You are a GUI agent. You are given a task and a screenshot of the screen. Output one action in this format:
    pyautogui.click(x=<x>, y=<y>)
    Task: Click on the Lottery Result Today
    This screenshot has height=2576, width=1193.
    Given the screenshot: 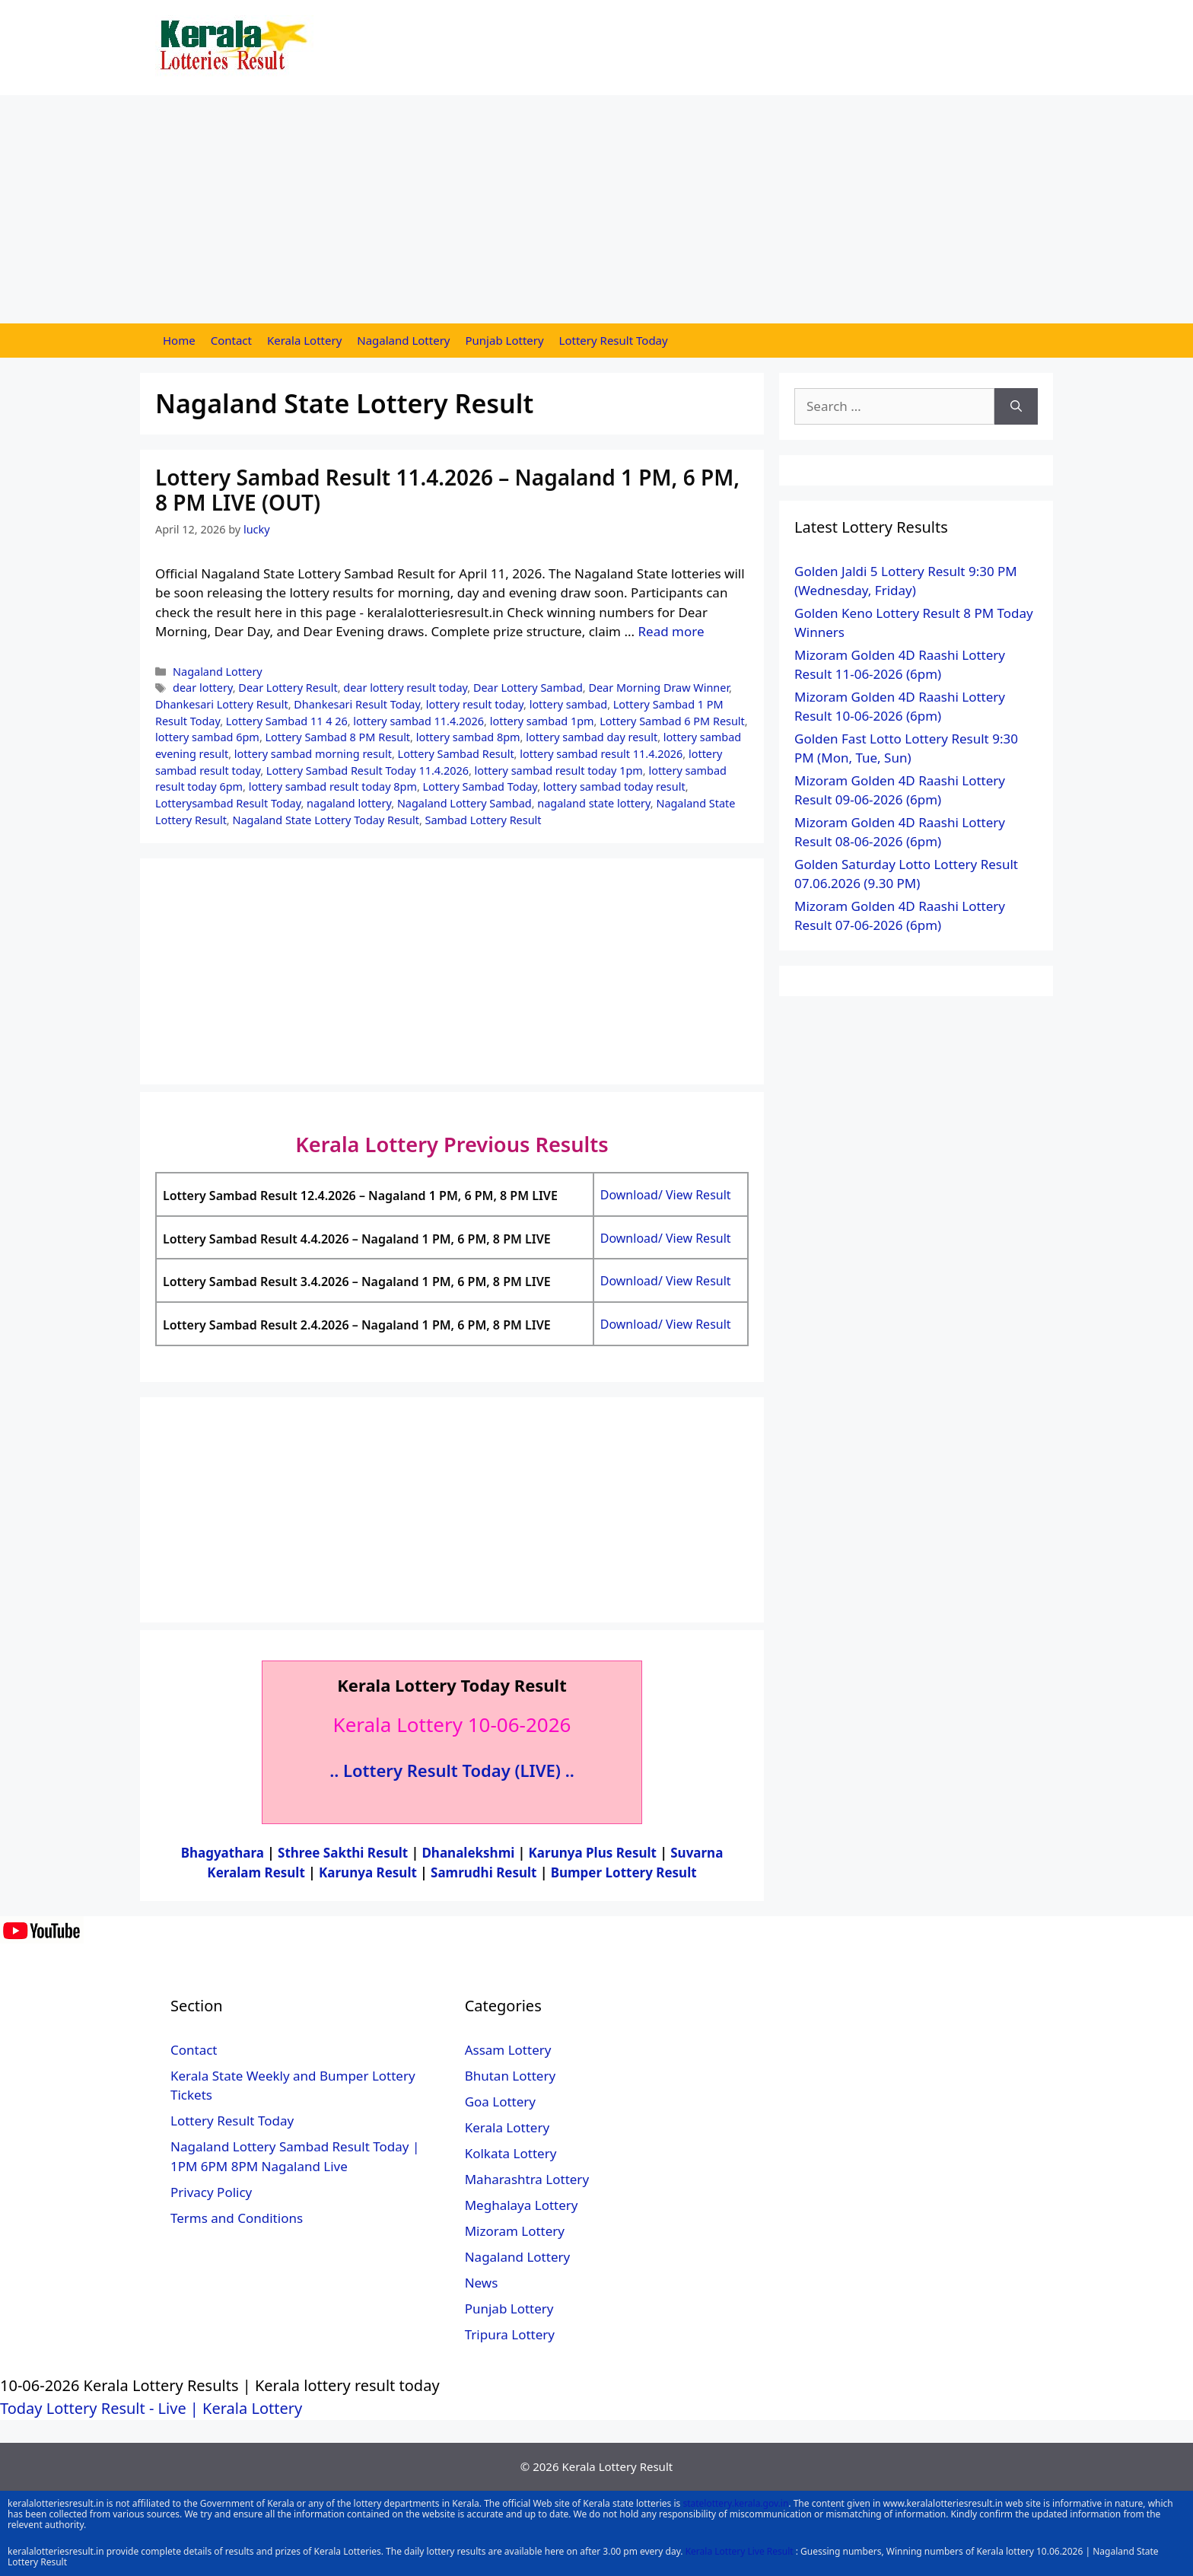 What is the action you would take?
    pyautogui.click(x=613, y=340)
    